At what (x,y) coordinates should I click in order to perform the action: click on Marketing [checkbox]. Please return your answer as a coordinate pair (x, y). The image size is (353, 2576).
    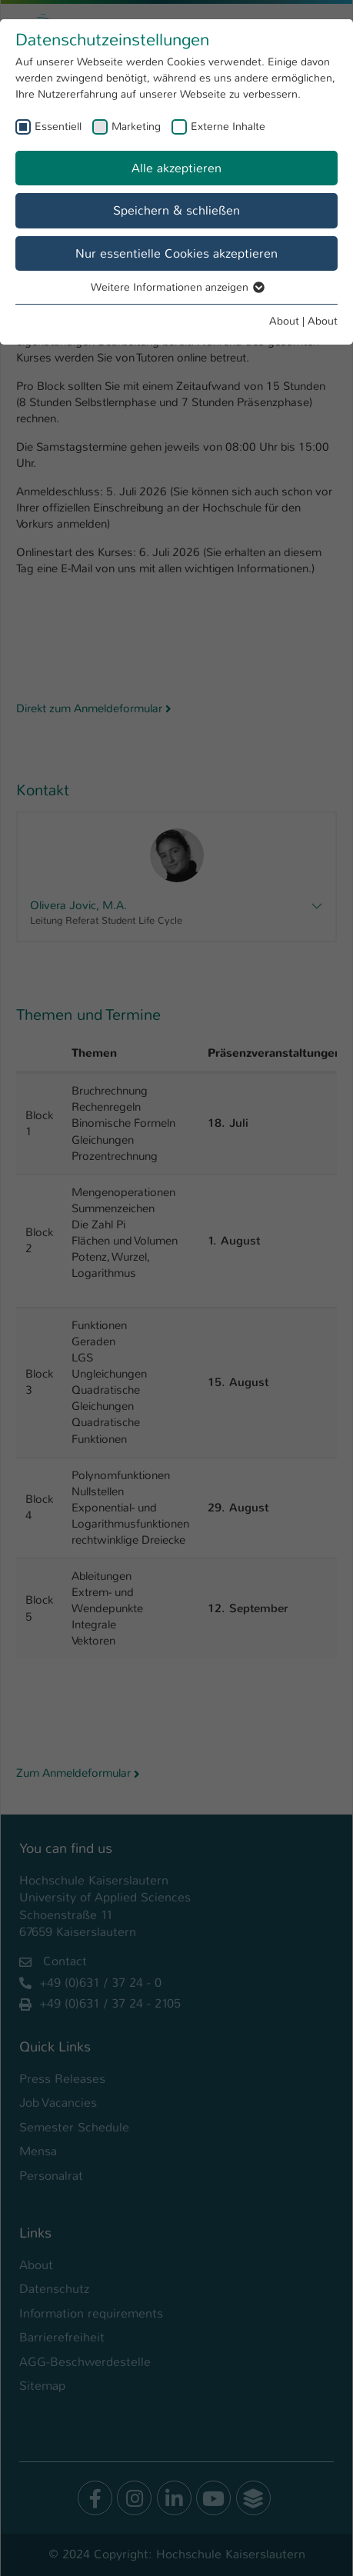
    Looking at the image, I should click on (136, 126).